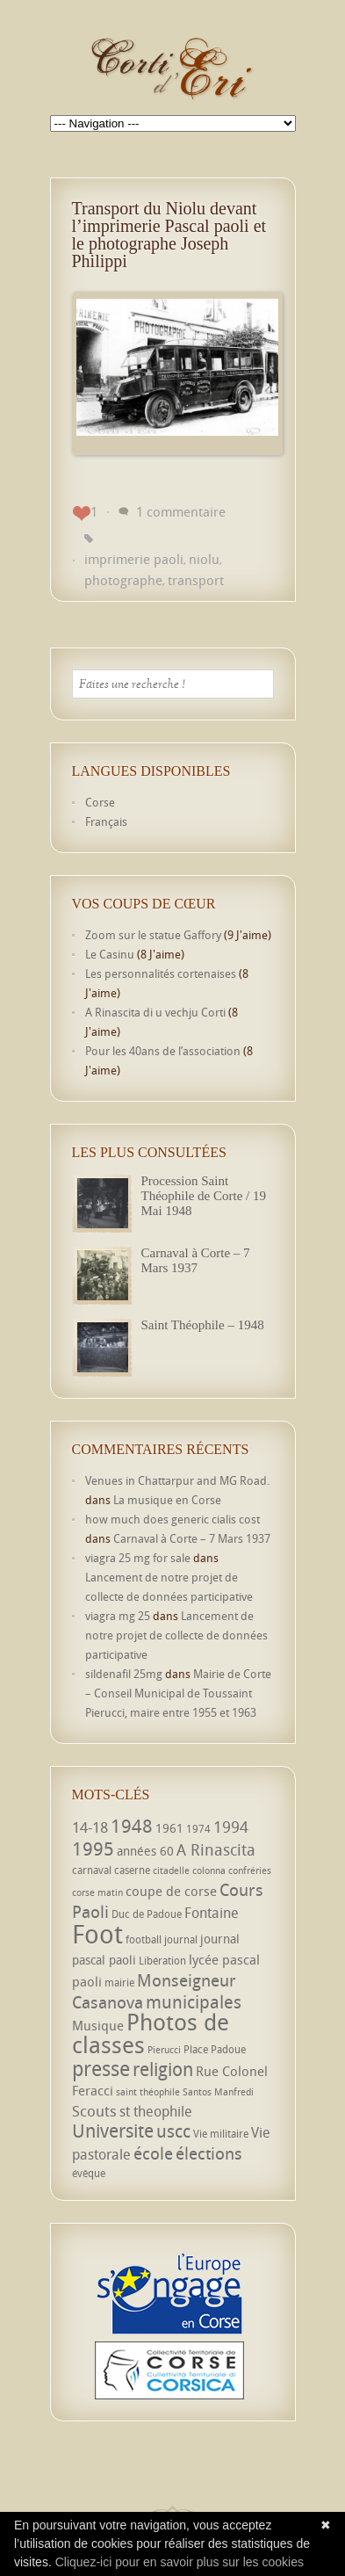  Describe the element at coordinates (90, 1827) in the screenshot. I see `14-18` at that location.